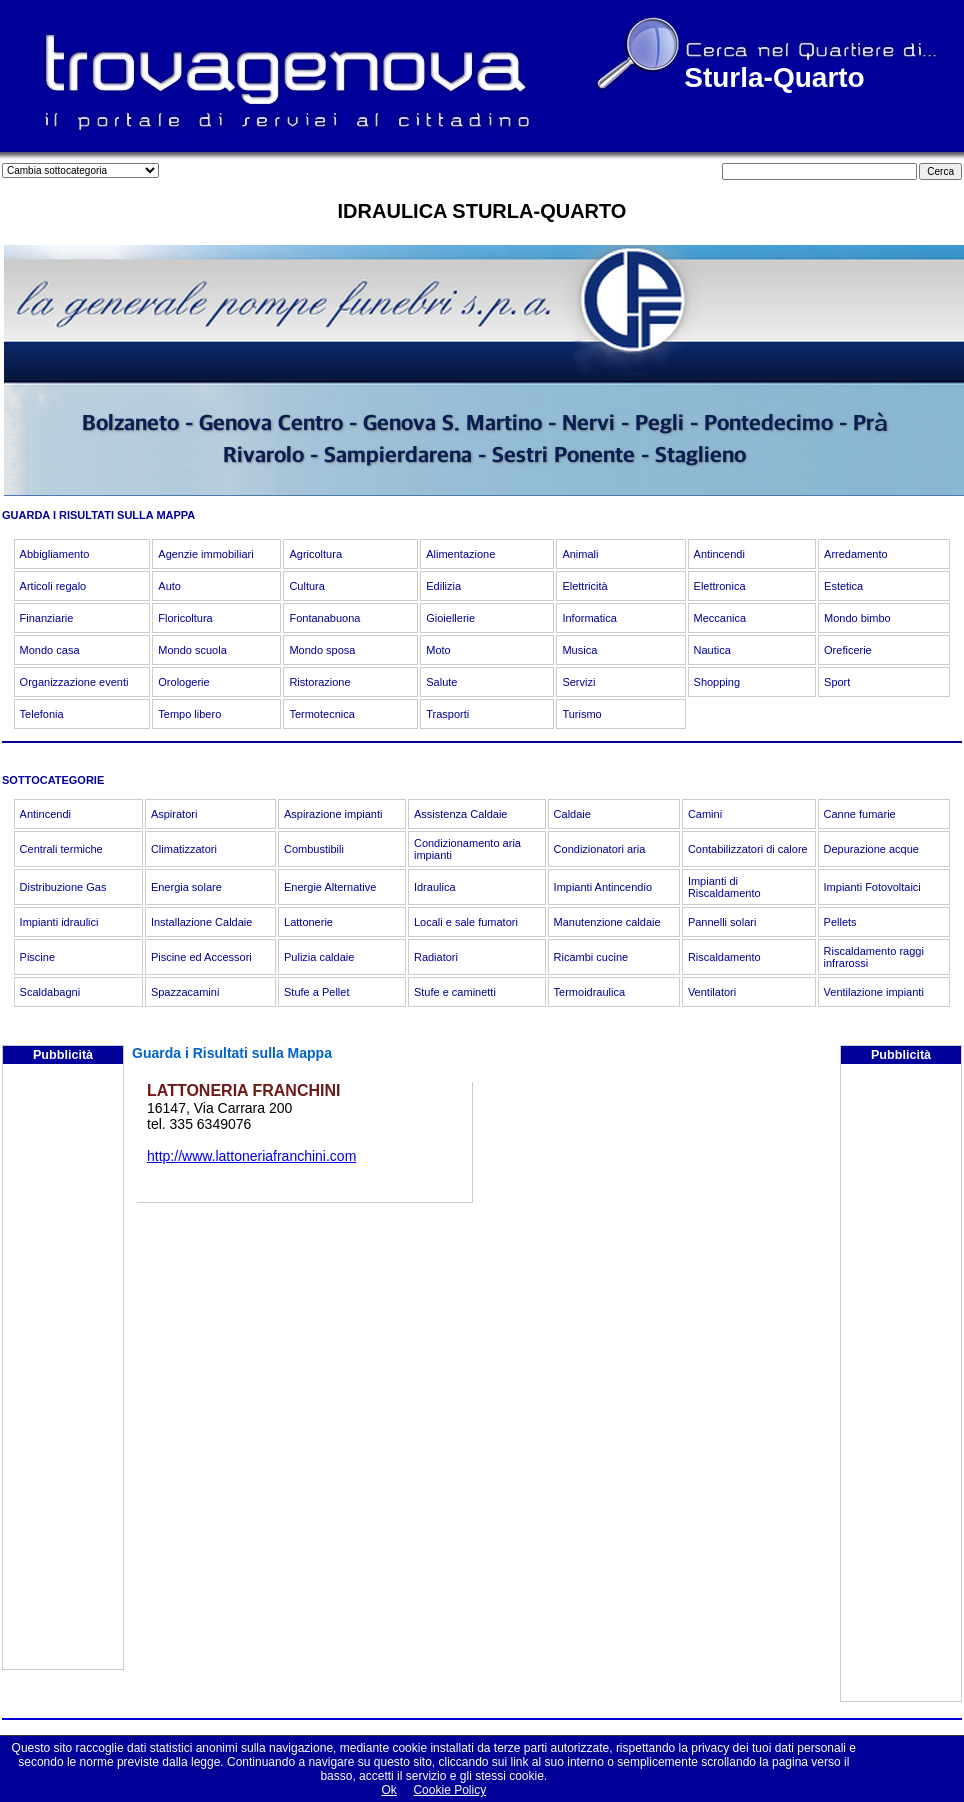 This screenshot has height=1802, width=964. What do you see at coordinates (205, 554) in the screenshot?
I see `Agenzie immobiliari` at bounding box center [205, 554].